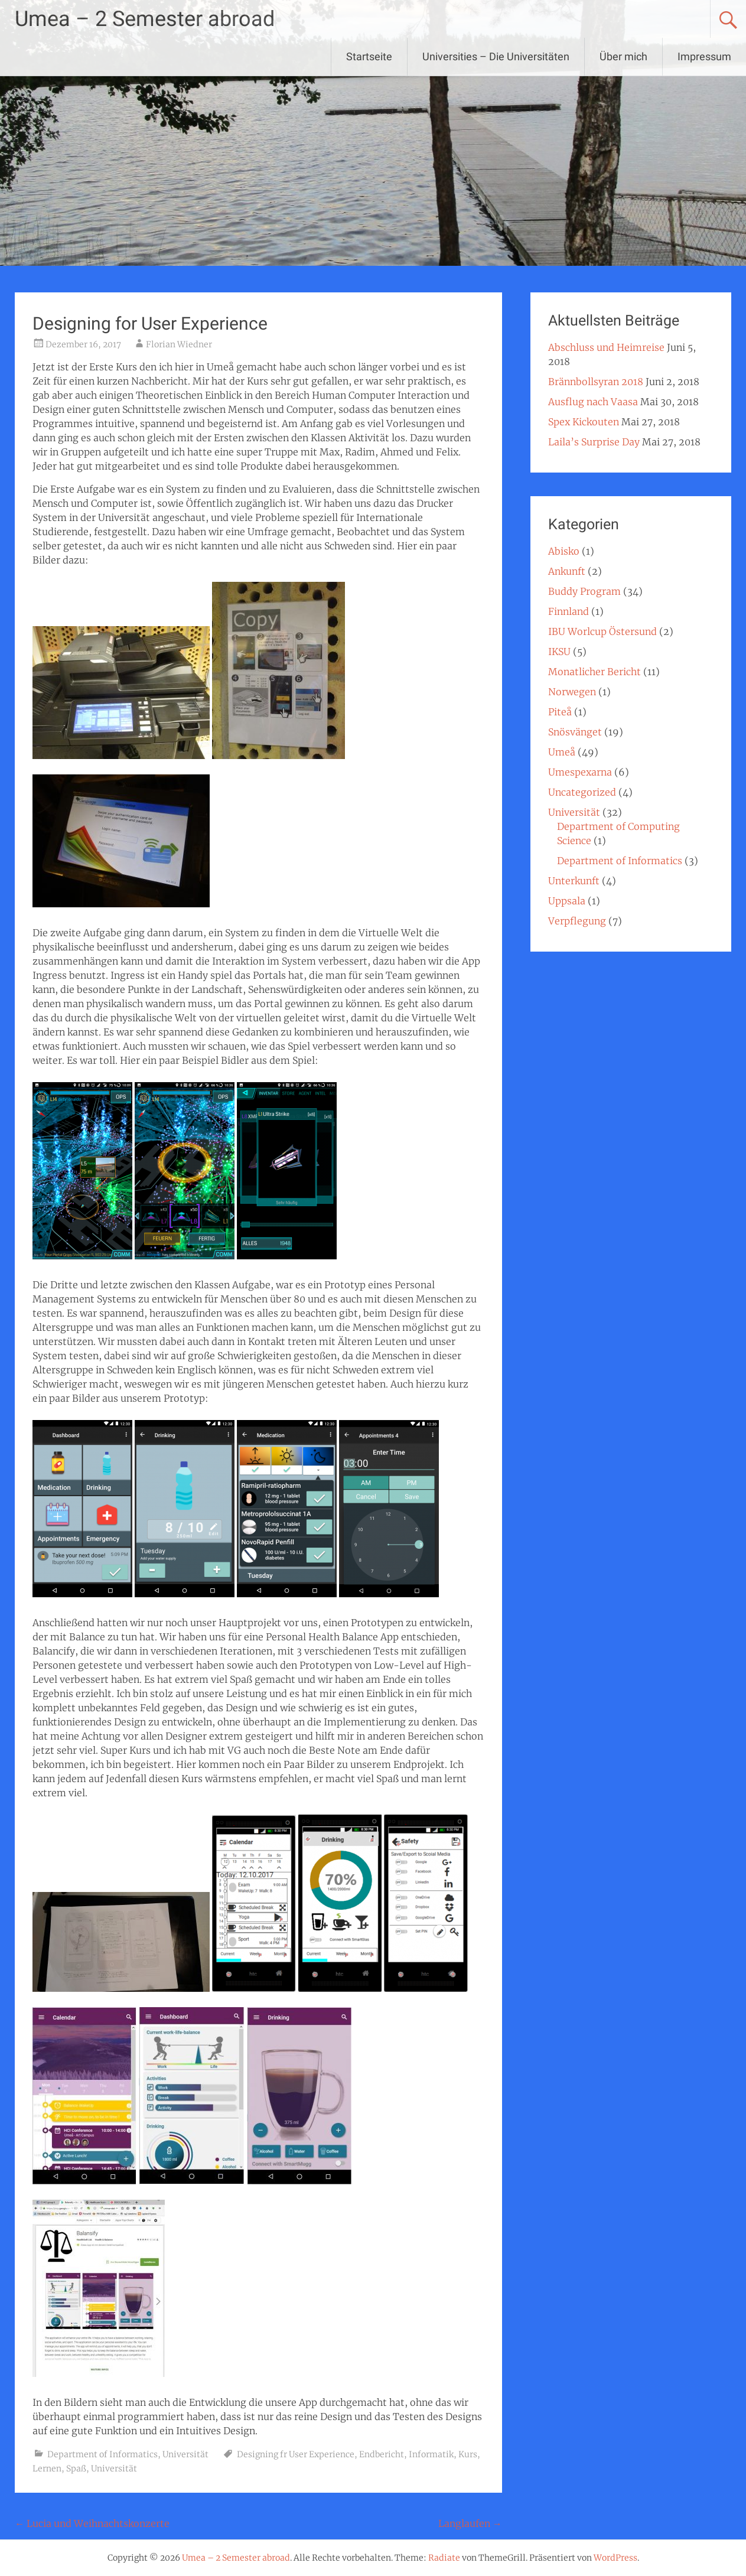  Describe the element at coordinates (572, 692) in the screenshot. I see `Norwegen` at that location.